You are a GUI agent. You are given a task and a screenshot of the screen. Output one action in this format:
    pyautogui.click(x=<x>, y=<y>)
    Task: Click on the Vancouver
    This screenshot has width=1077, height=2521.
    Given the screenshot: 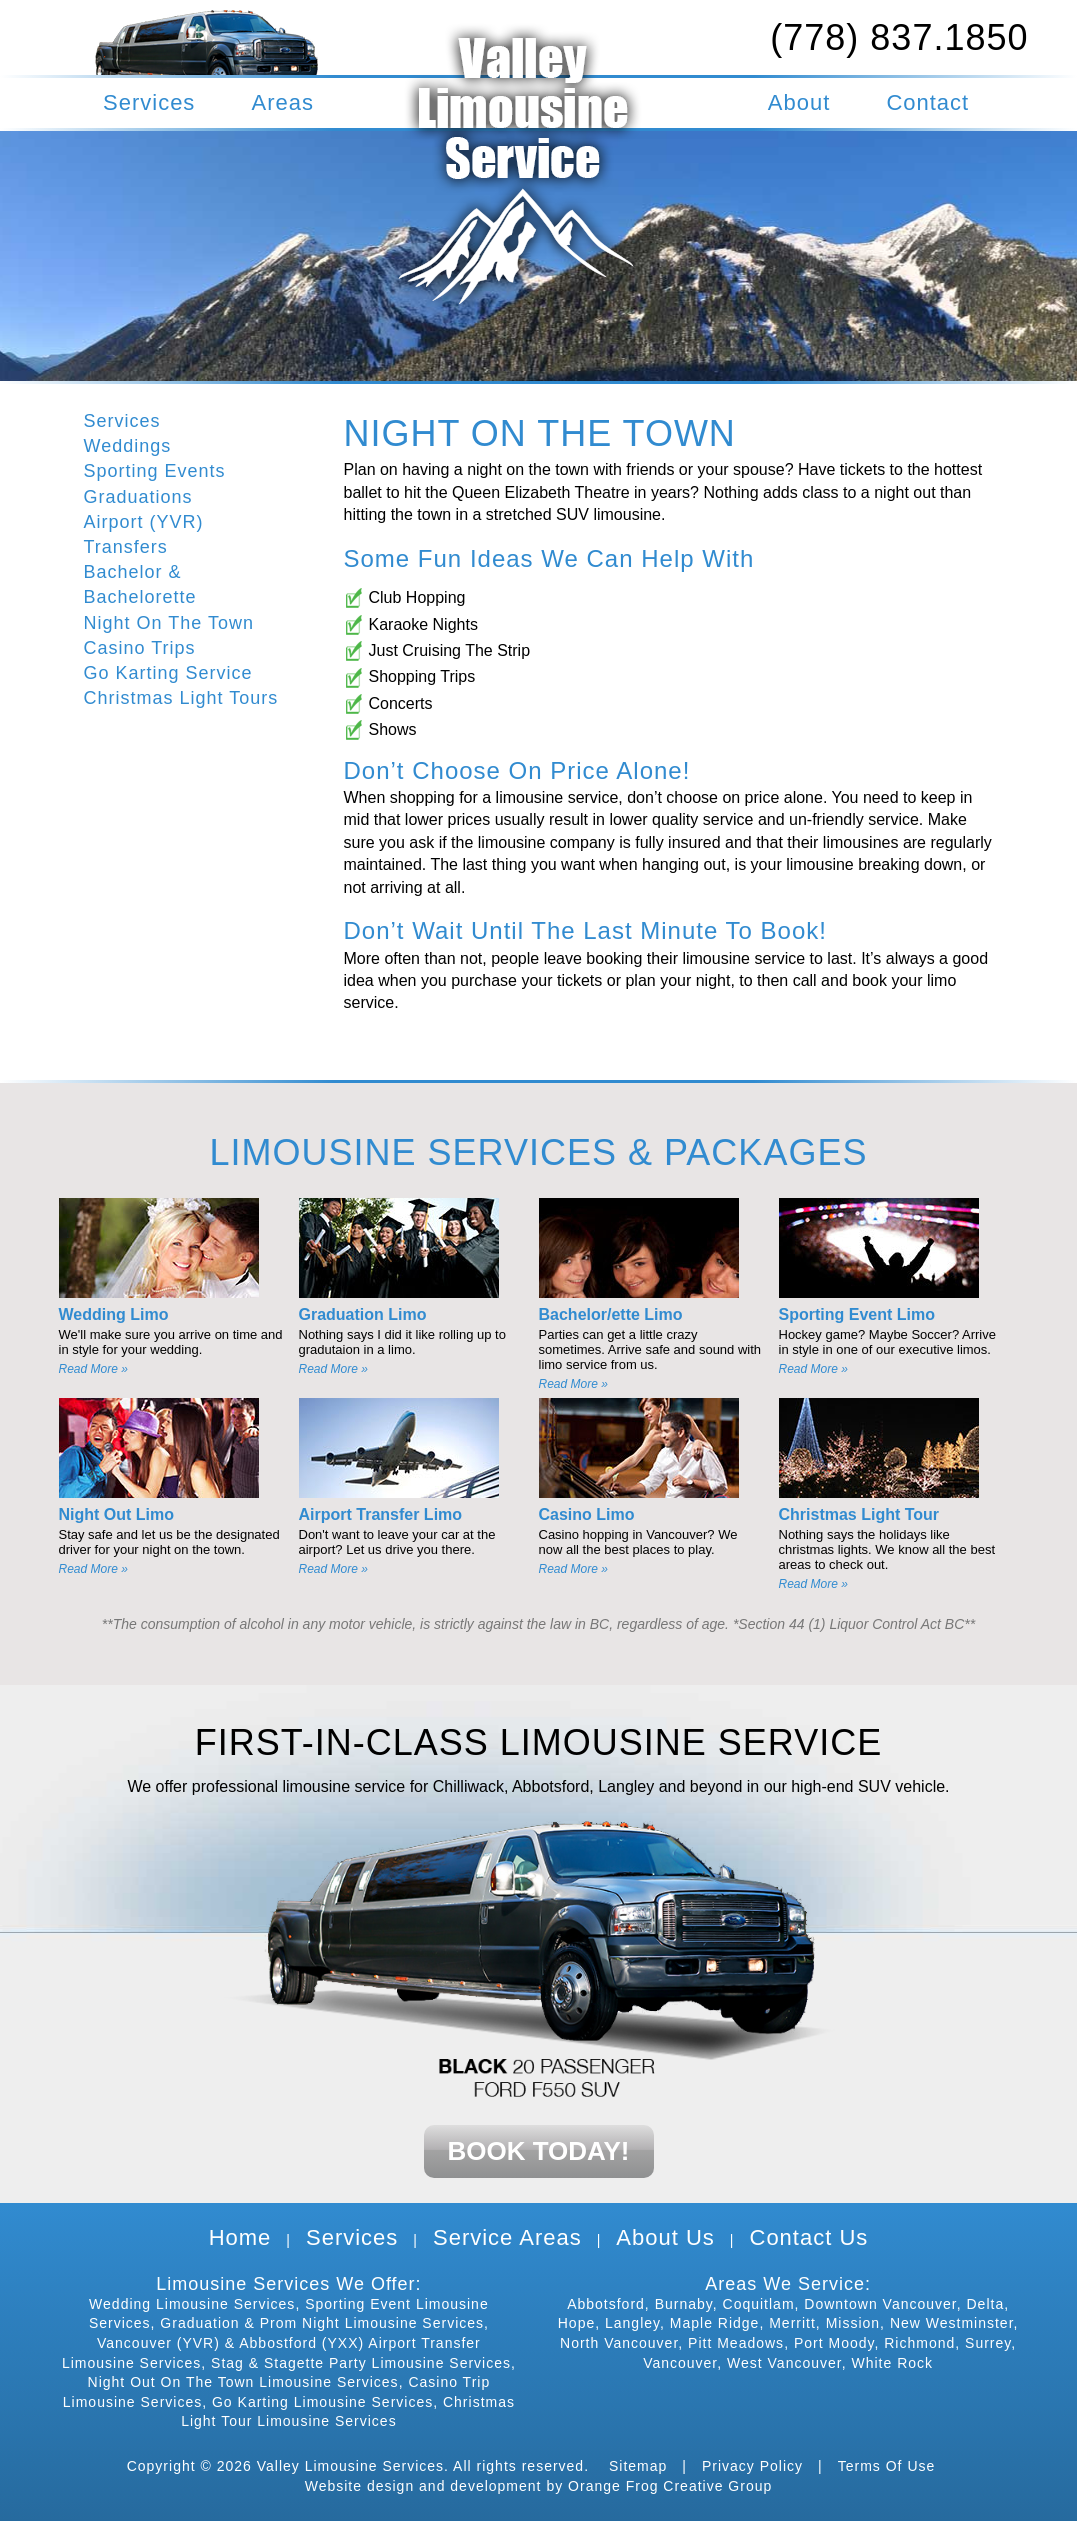 What is the action you would take?
    pyautogui.click(x=680, y=2363)
    